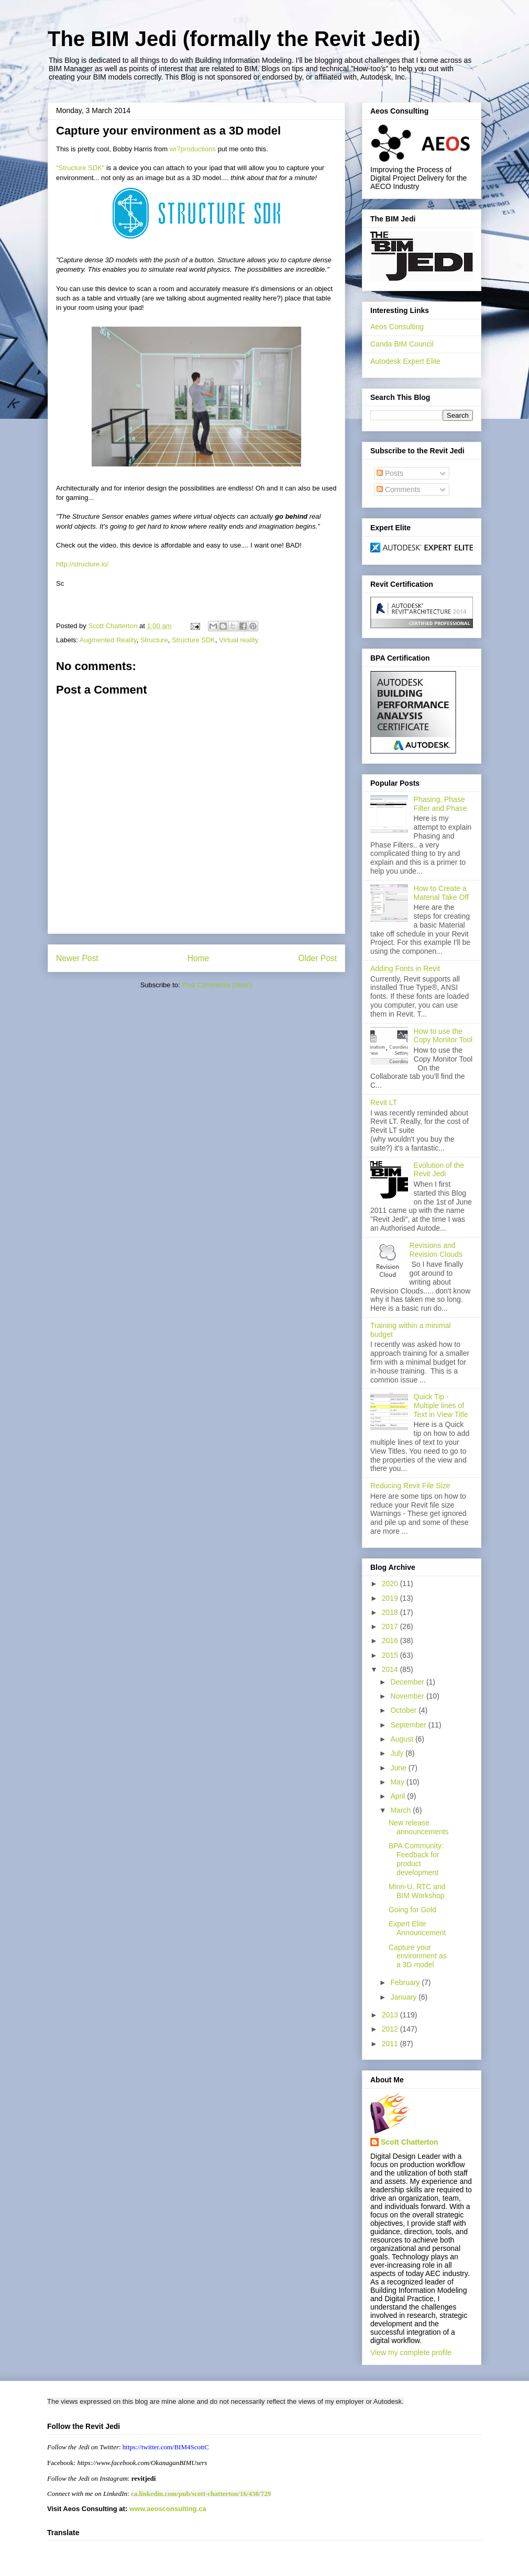 The height and width of the screenshot is (2576, 529). I want to click on Autodesk Expert Elite, so click(405, 361).